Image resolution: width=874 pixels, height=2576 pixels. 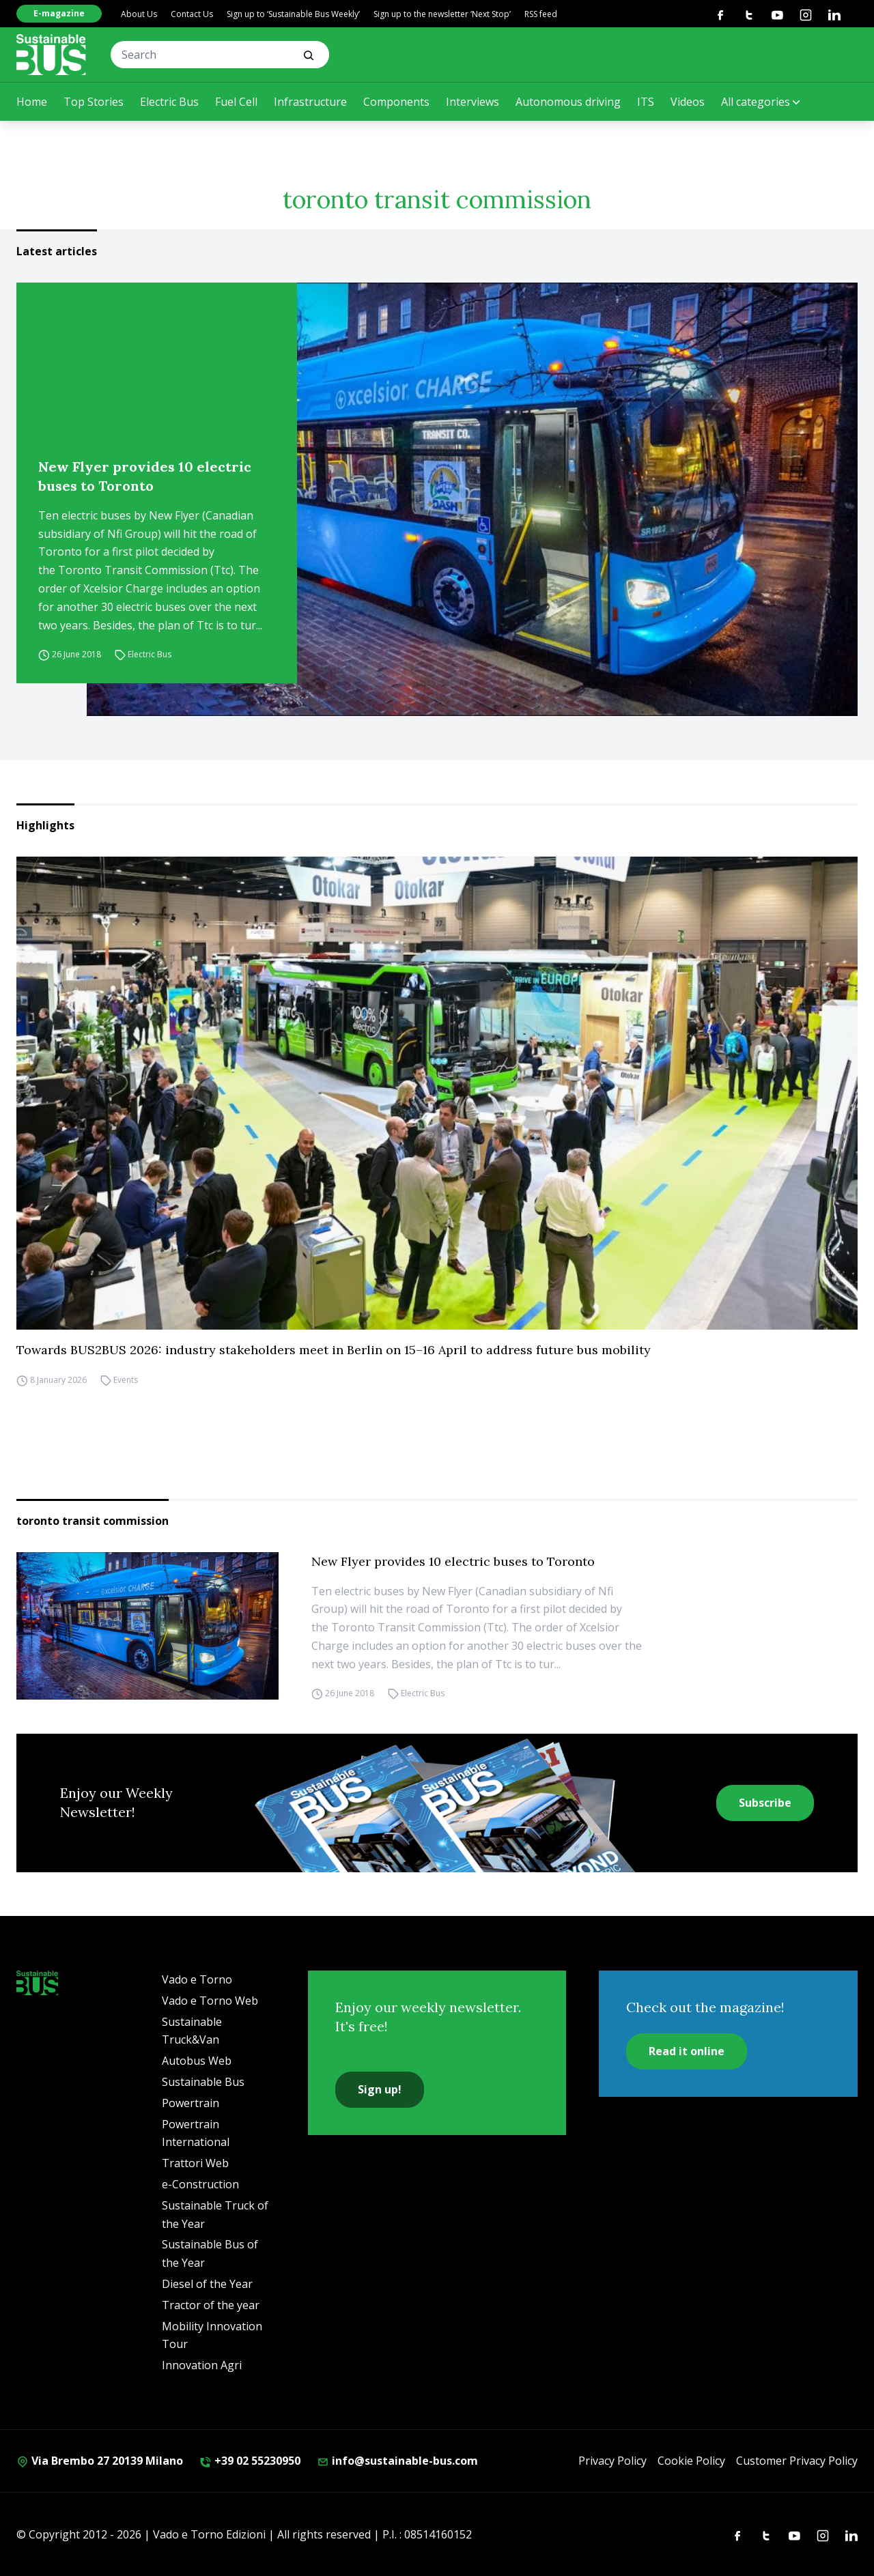 What do you see at coordinates (310, 101) in the screenshot?
I see `Infrastructure` at bounding box center [310, 101].